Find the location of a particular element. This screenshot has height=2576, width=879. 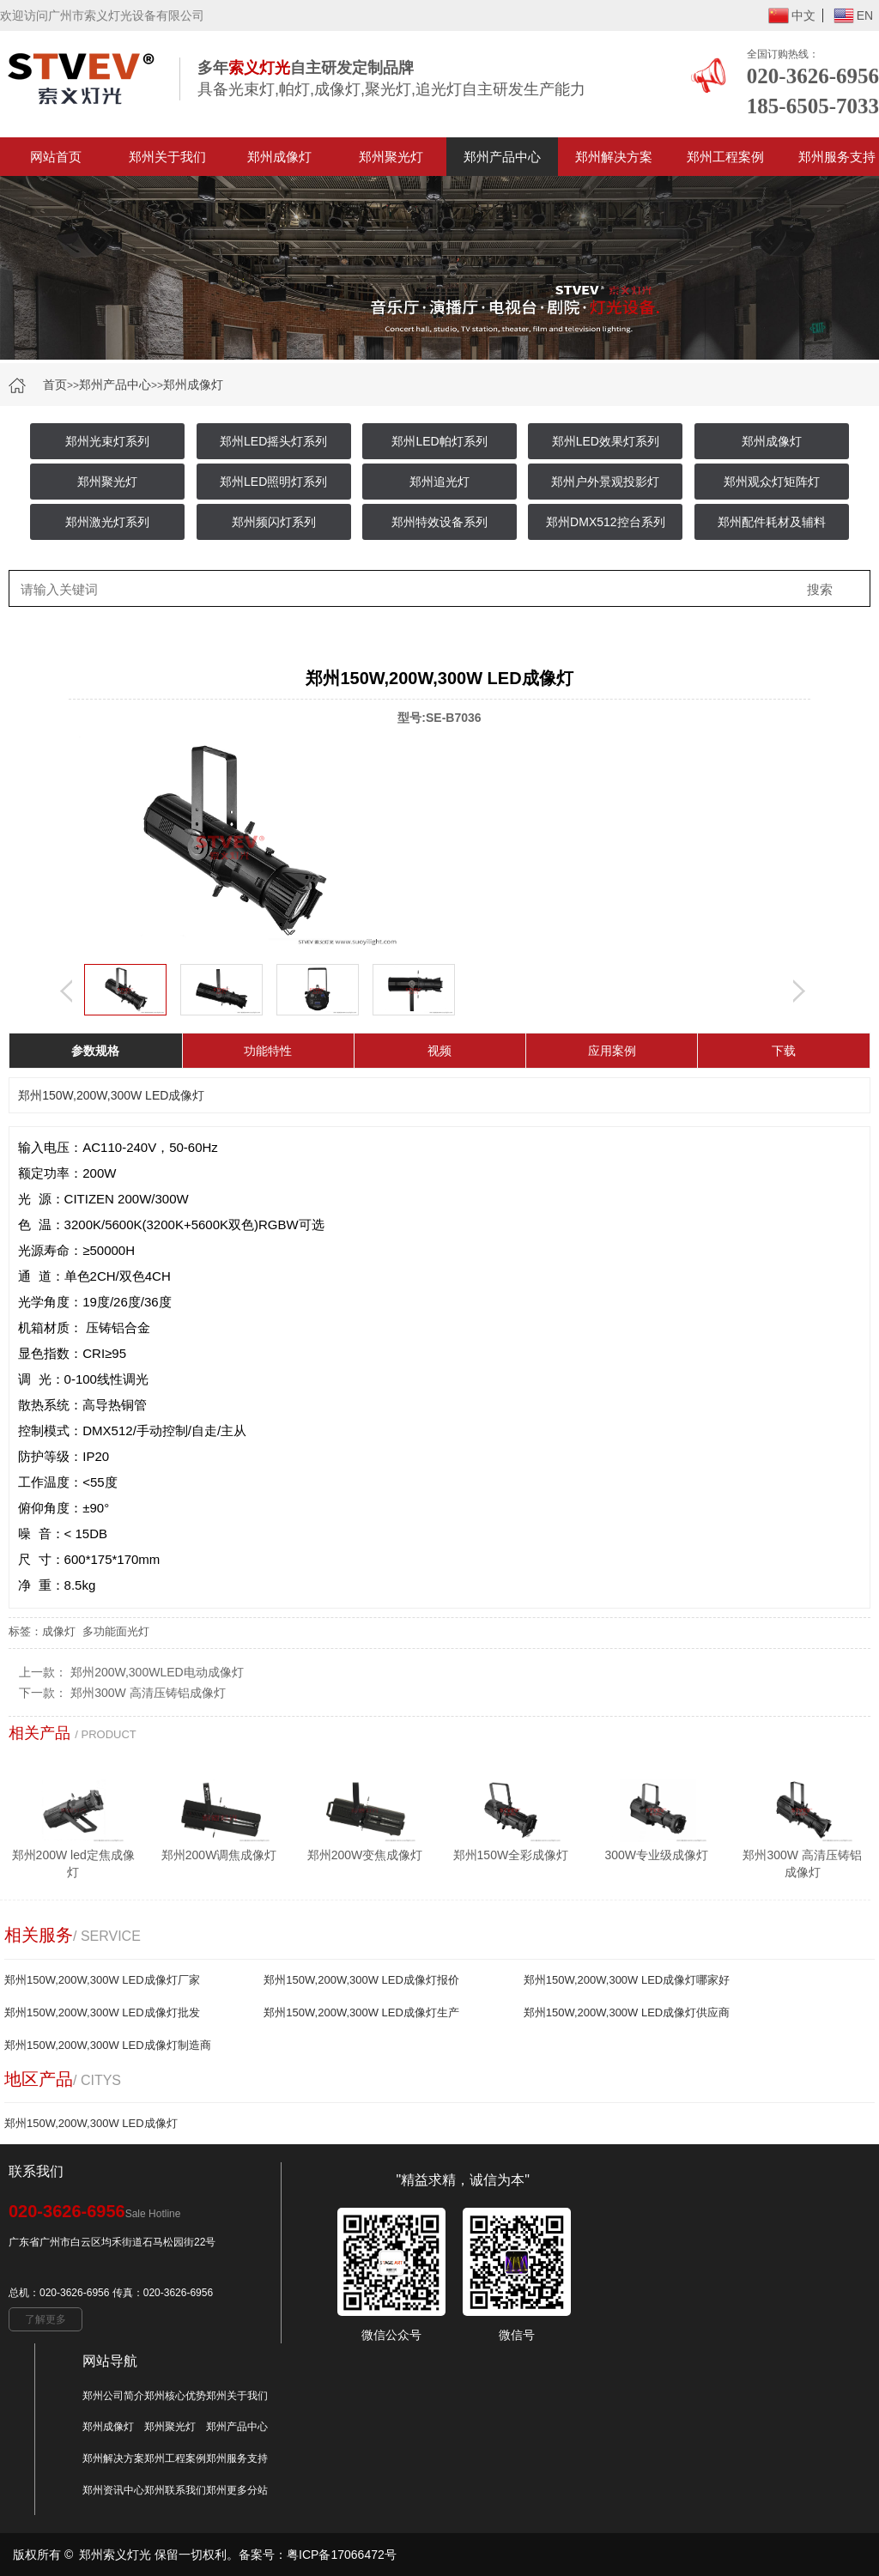

郑州LED效果灯系列 is located at coordinates (605, 441).